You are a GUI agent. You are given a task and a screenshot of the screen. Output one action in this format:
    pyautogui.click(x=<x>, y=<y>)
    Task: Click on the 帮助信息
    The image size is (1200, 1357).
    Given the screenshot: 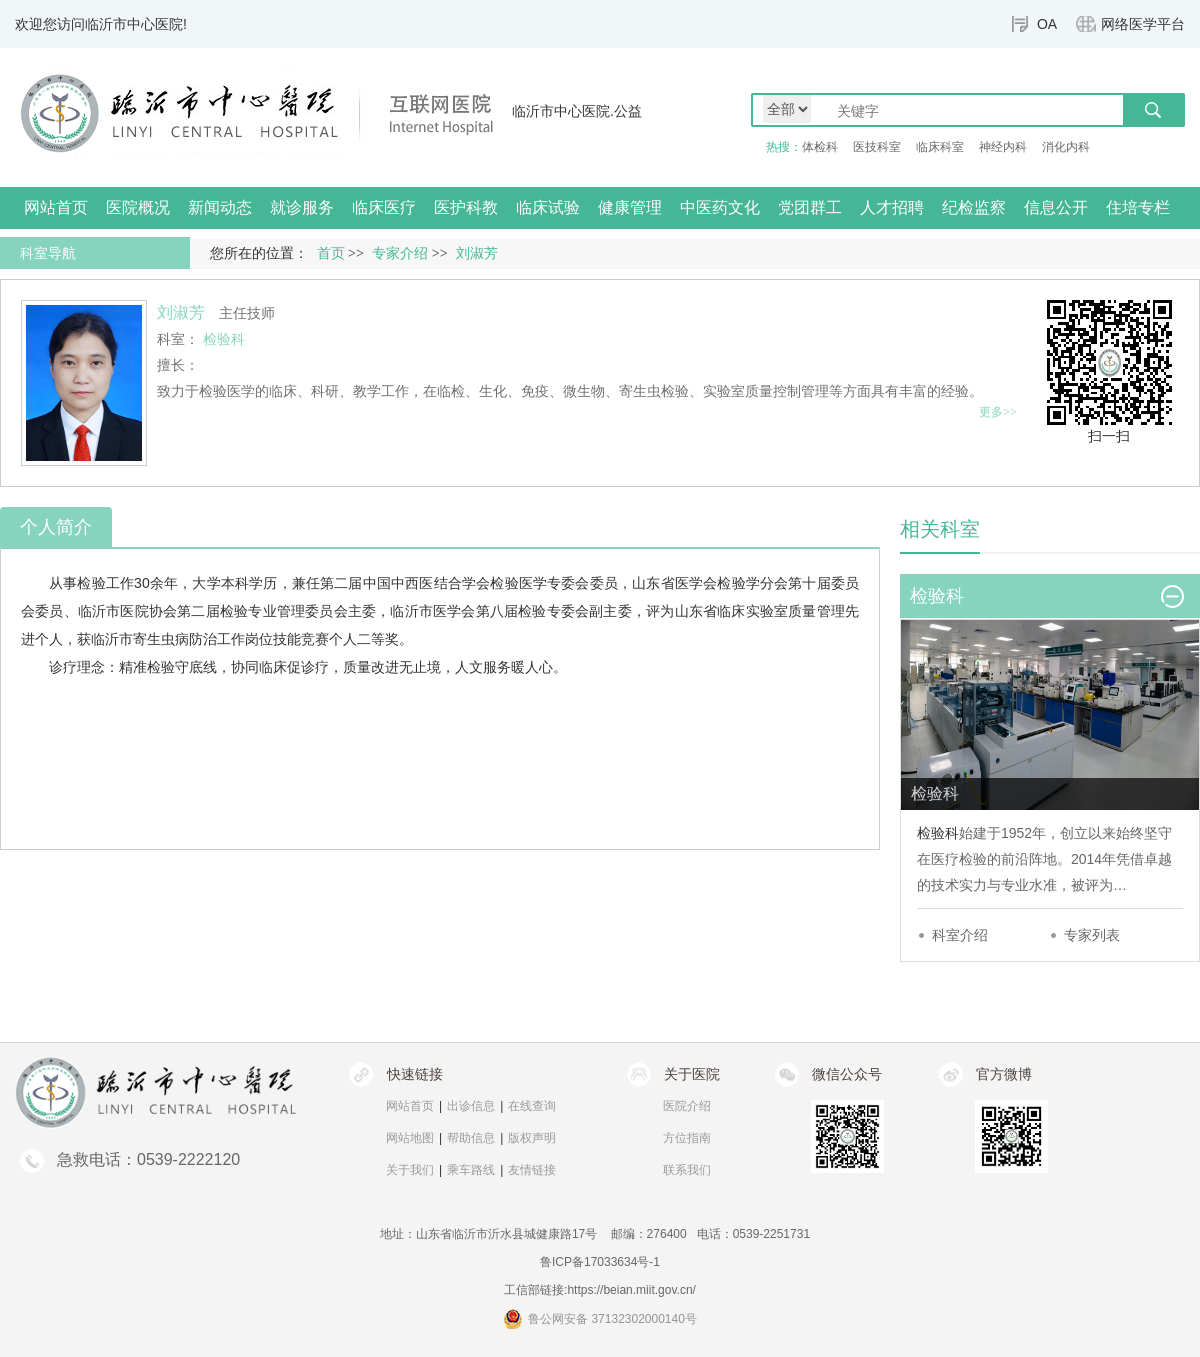 What is the action you would take?
    pyautogui.click(x=471, y=1138)
    